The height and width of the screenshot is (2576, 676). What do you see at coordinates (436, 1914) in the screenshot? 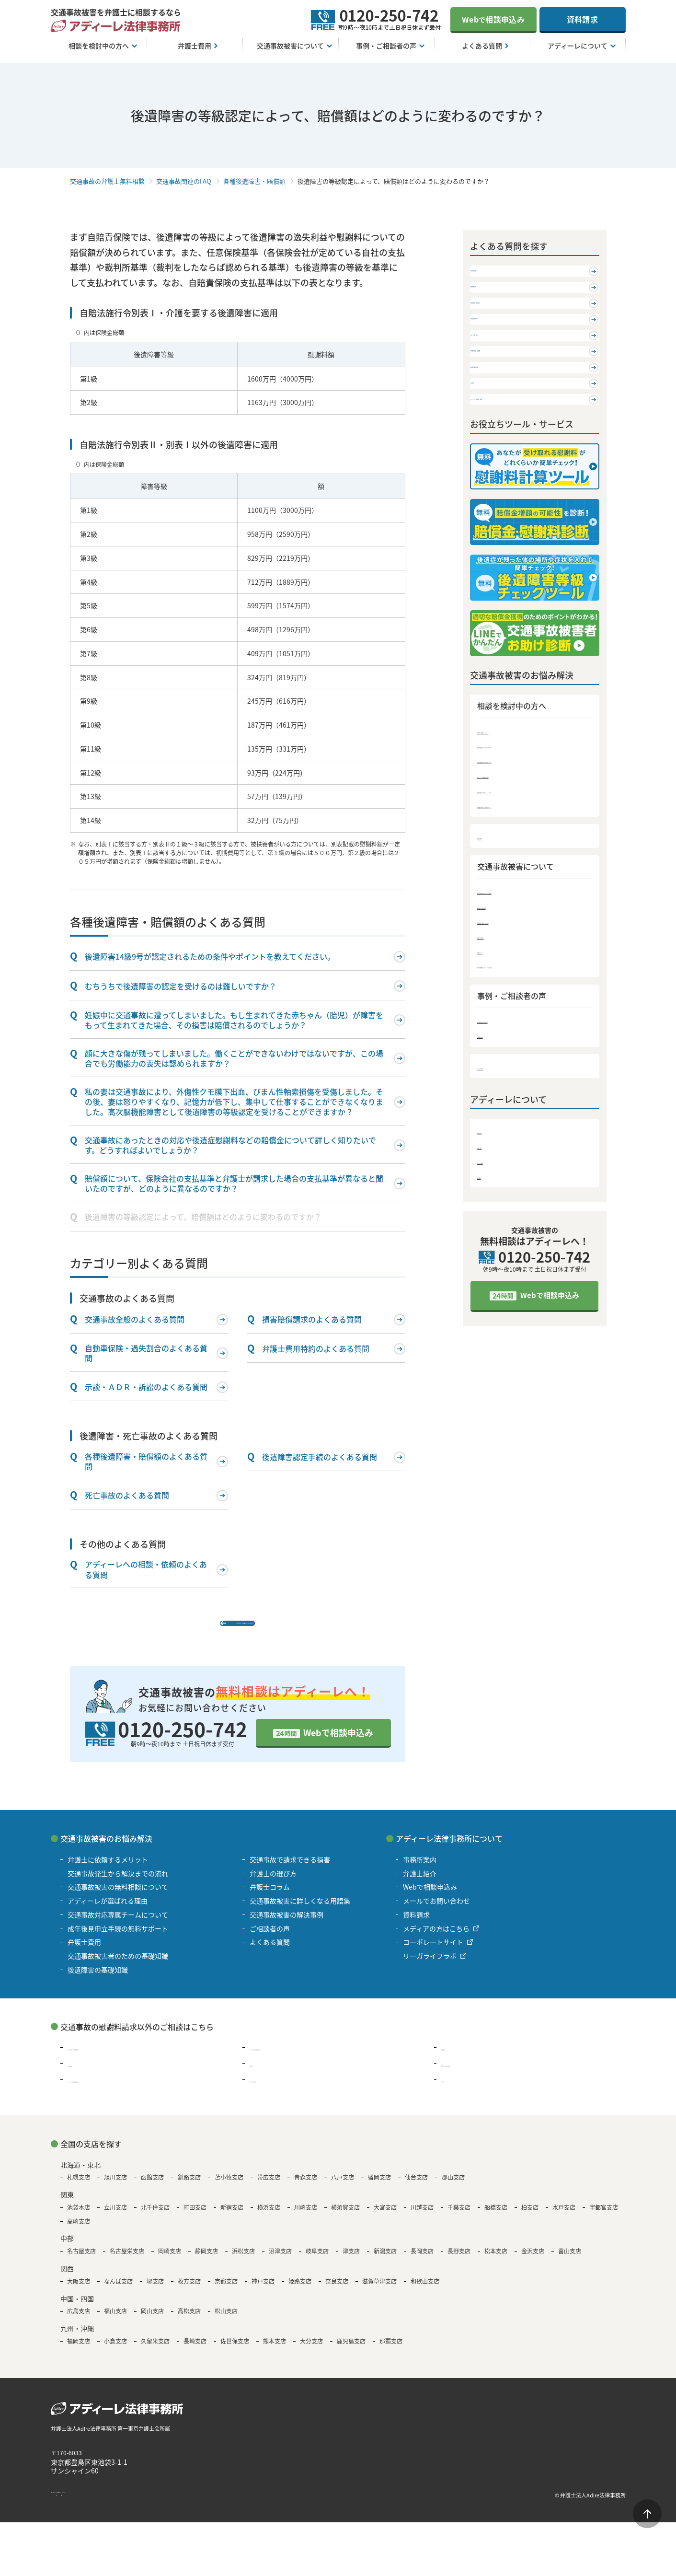
I see `メールでお問い合わせ` at bounding box center [436, 1914].